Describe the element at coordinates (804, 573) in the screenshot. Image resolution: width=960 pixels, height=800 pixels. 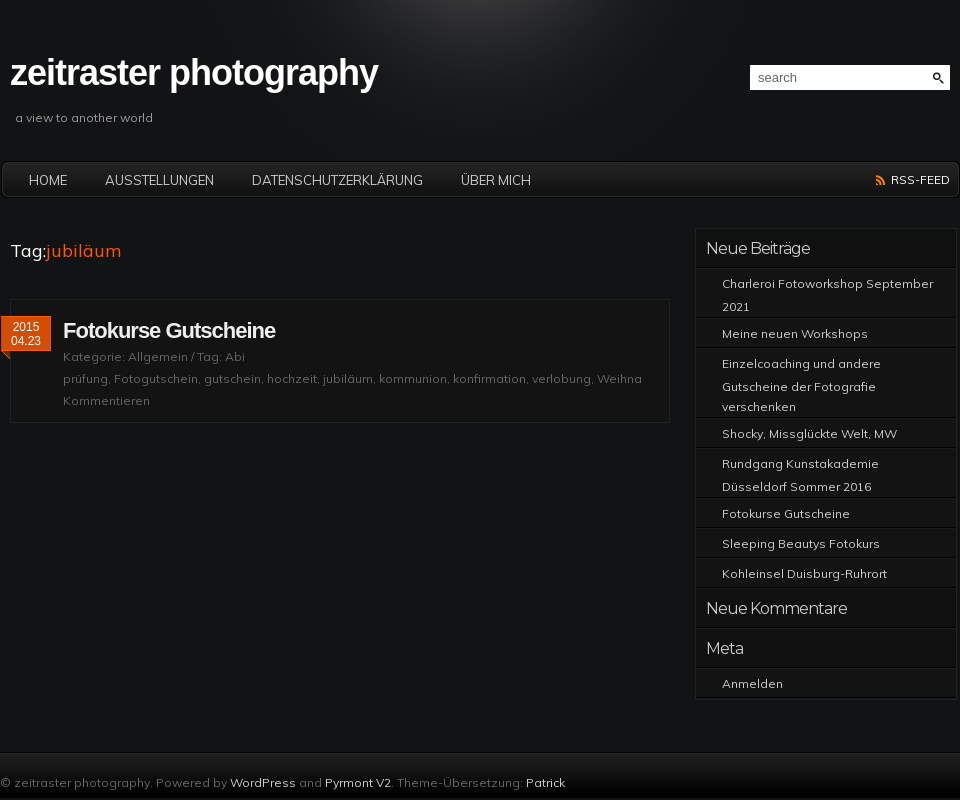
I see `Kohleinsel Duisburg-Ruhrort` at that location.